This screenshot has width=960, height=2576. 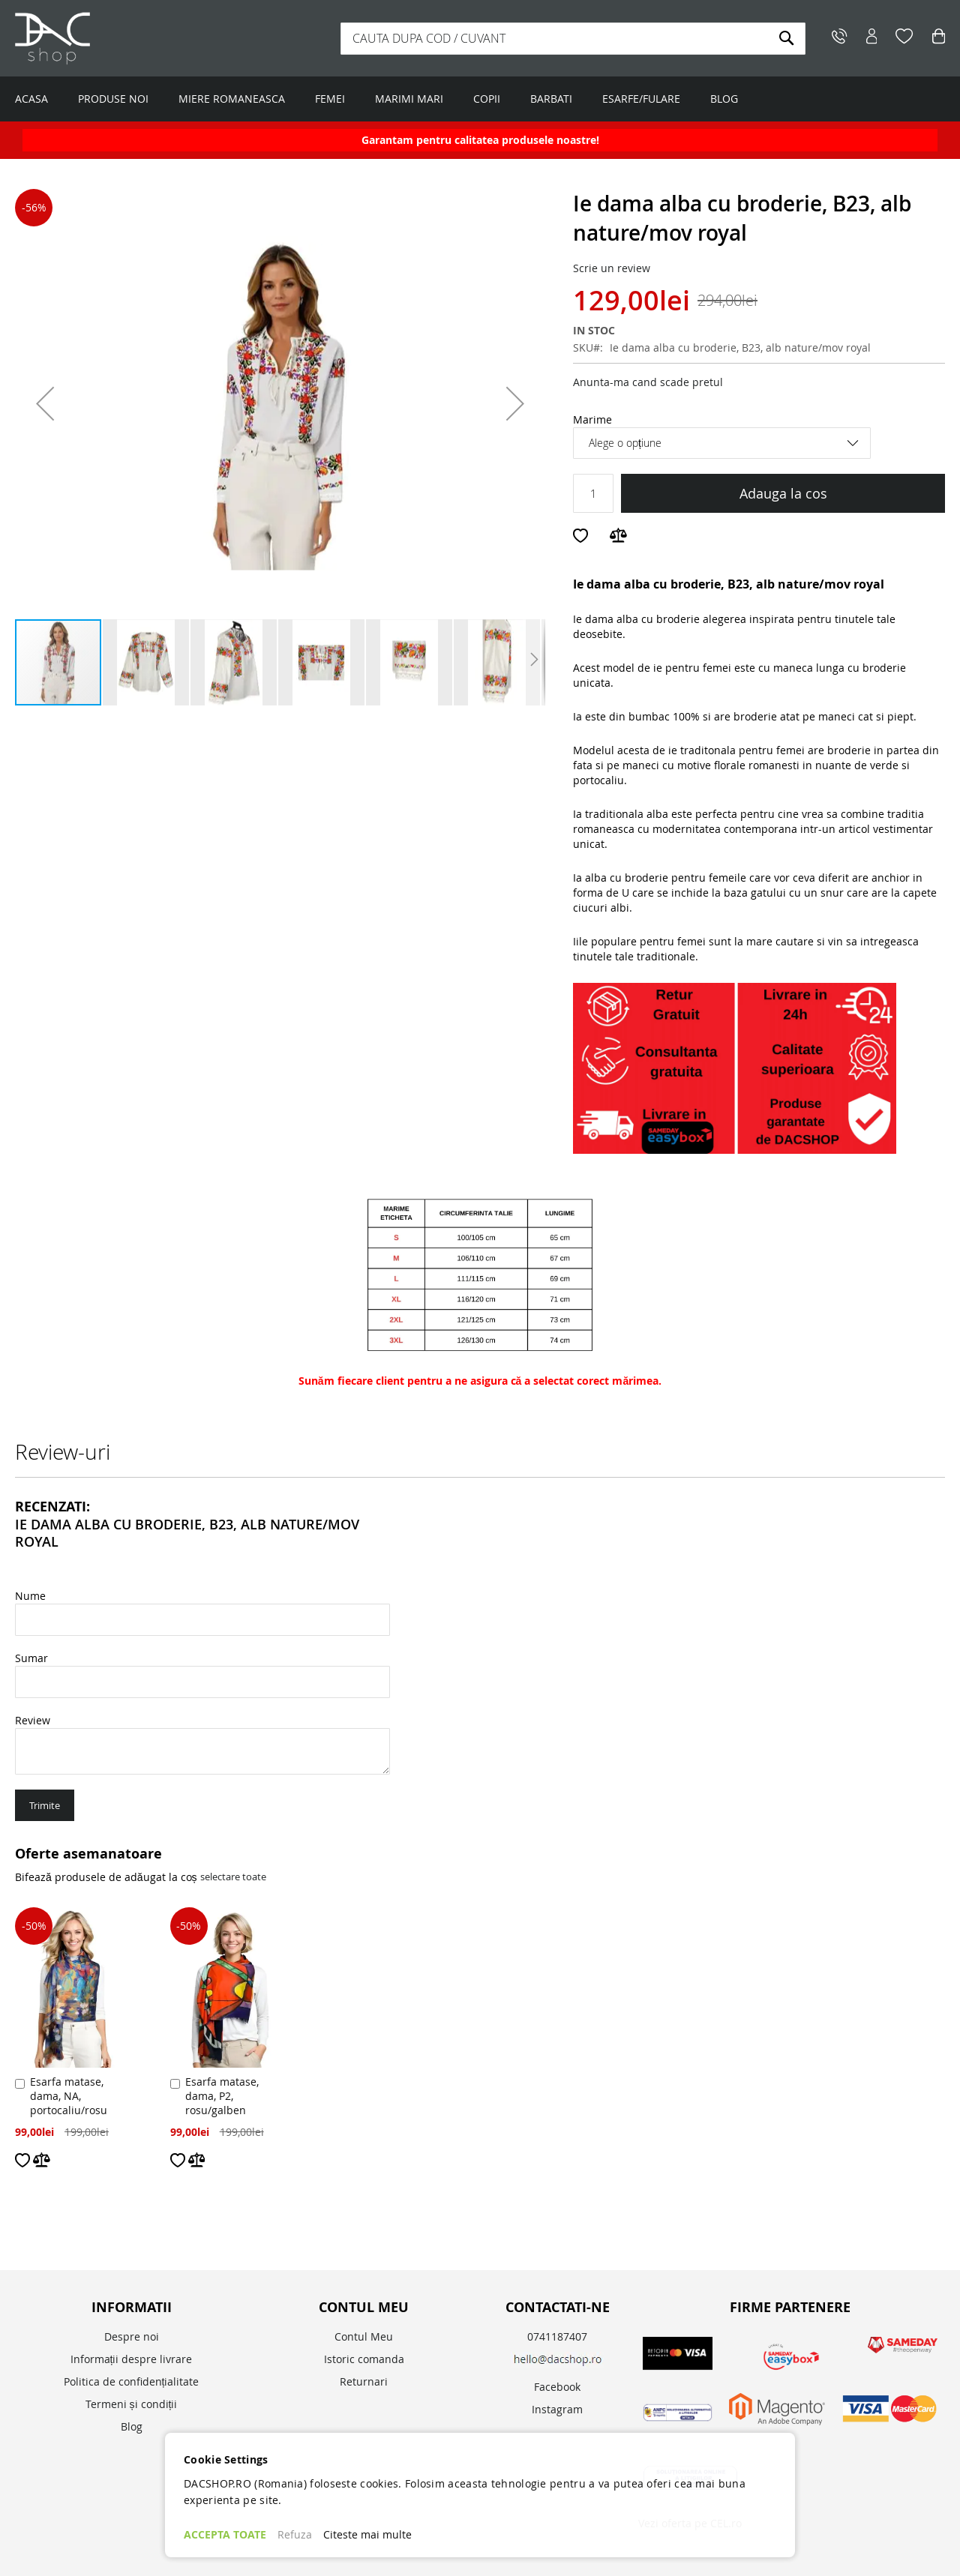 What do you see at coordinates (225, 2534) in the screenshot?
I see `ACCEPTA TOATE` at bounding box center [225, 2534].